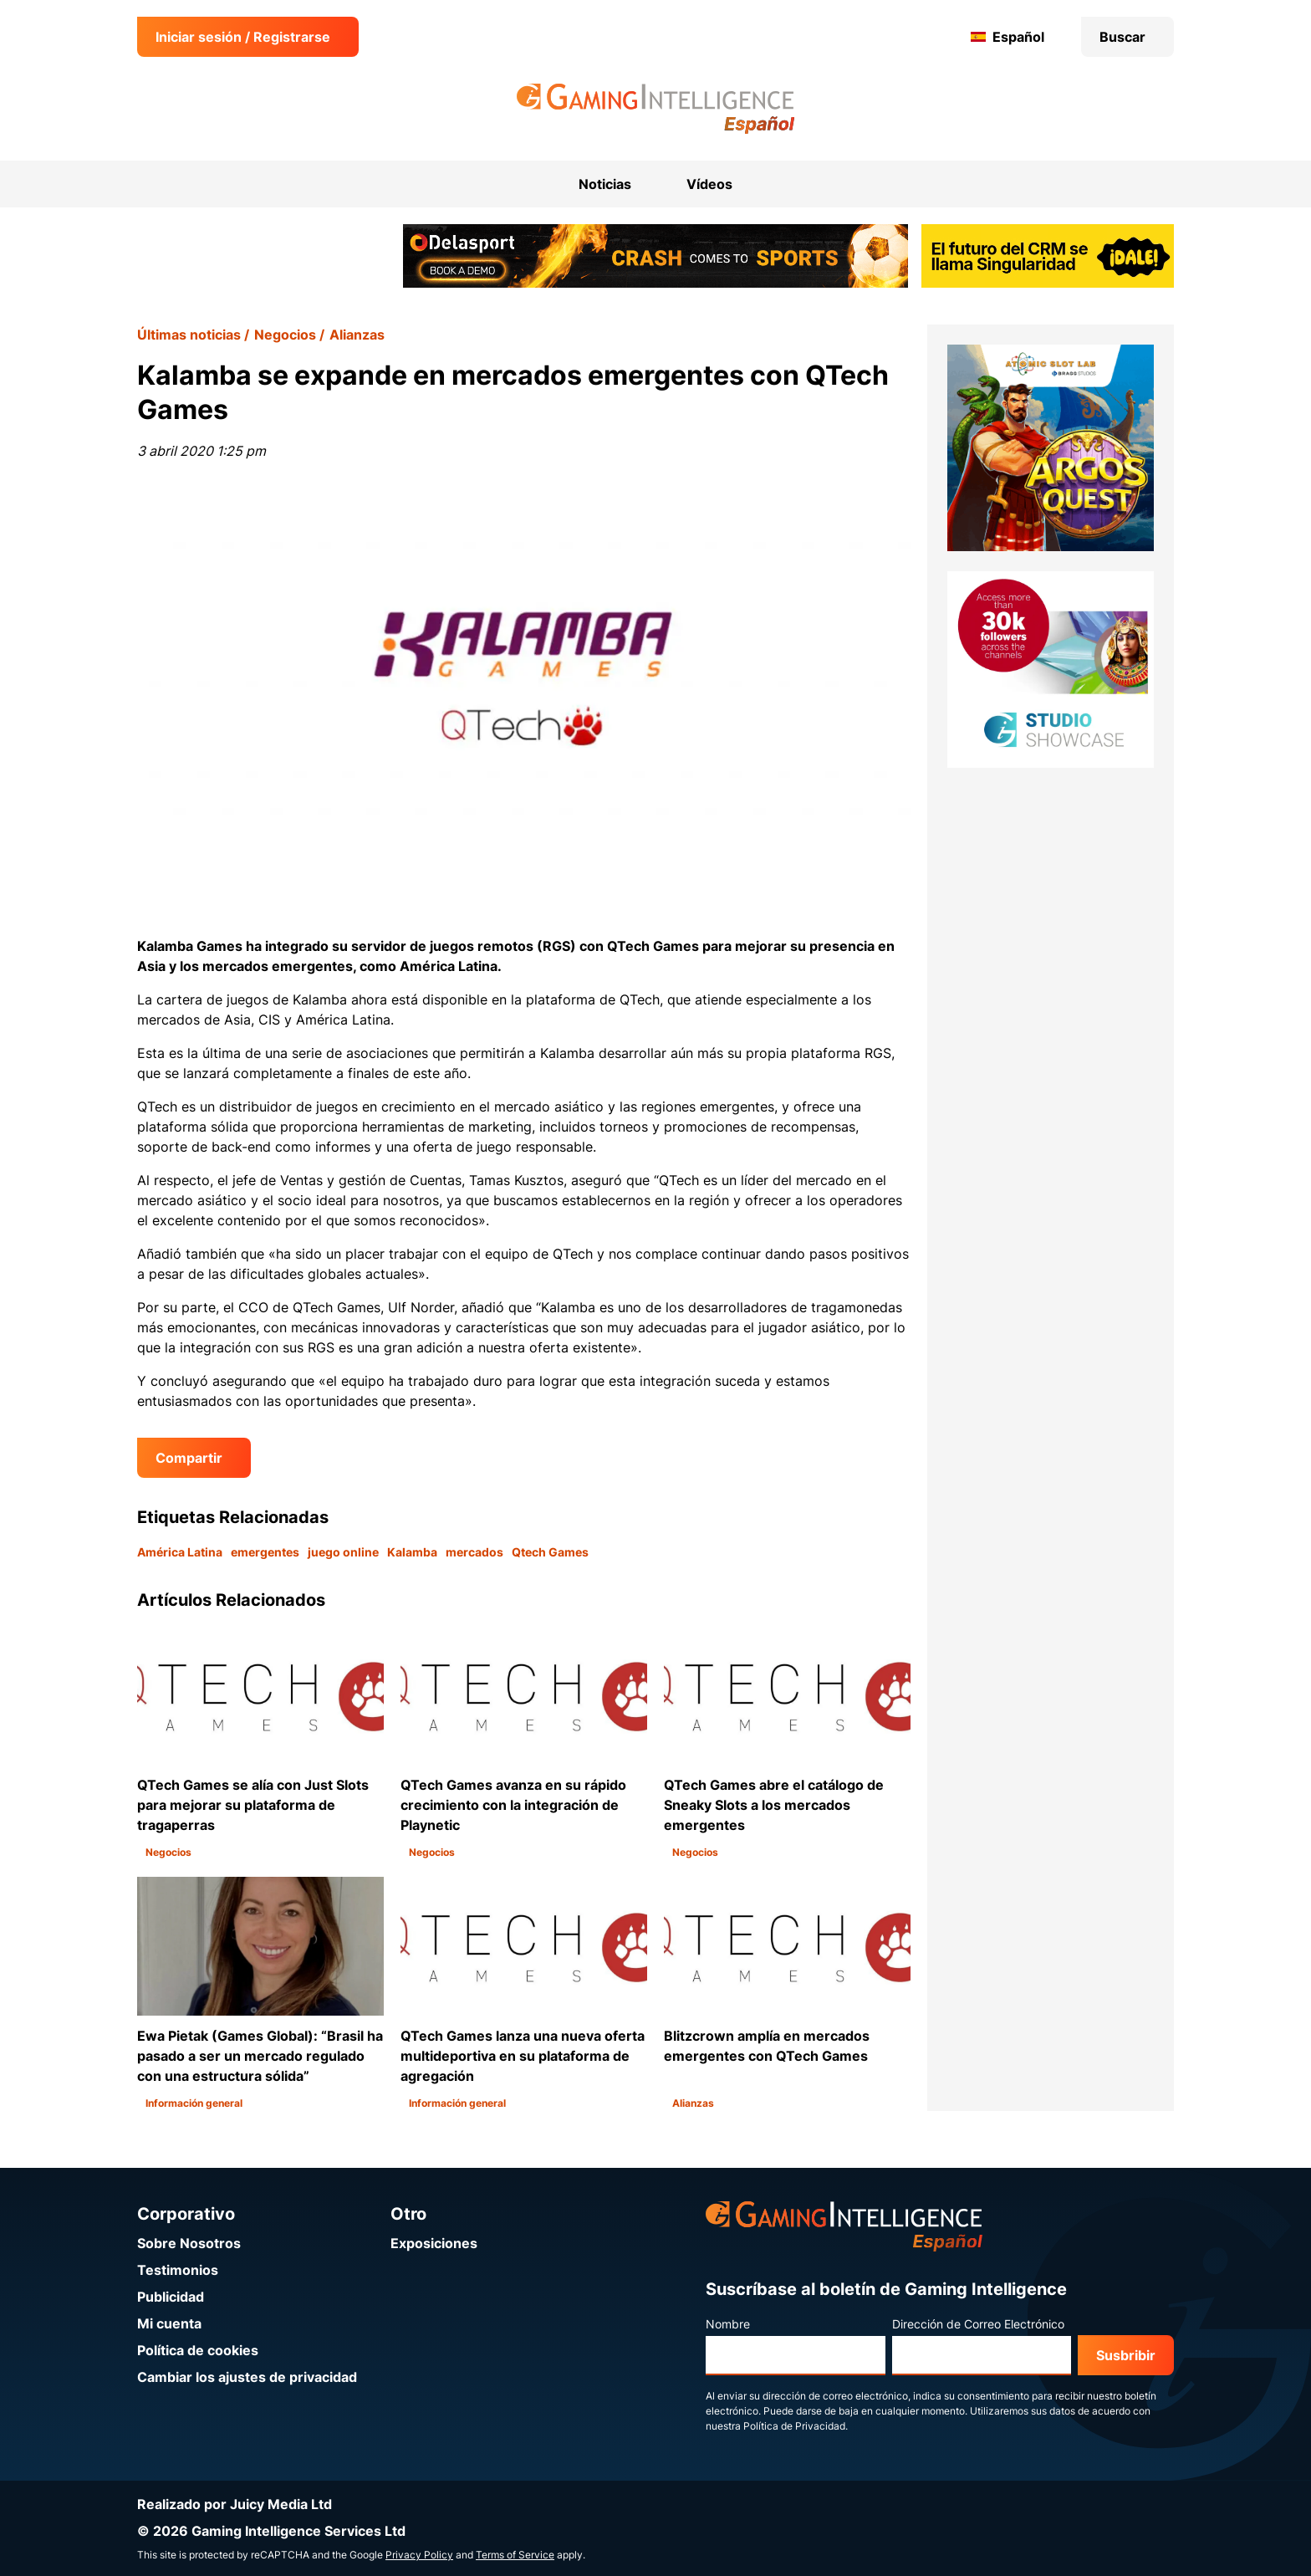 The width and height of the screenshot is (1311, 2576). Describe the element at coordinates (474, 1552) in the screenshot. I see `mercados` at that location.